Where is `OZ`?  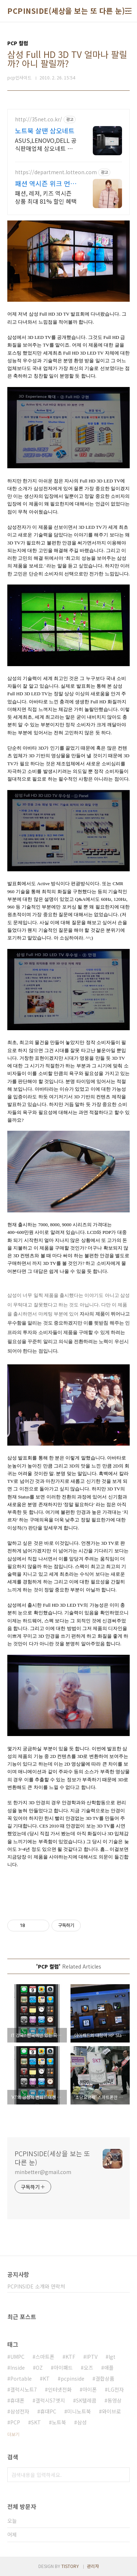
OZ is located at coordinates (39, 2367).